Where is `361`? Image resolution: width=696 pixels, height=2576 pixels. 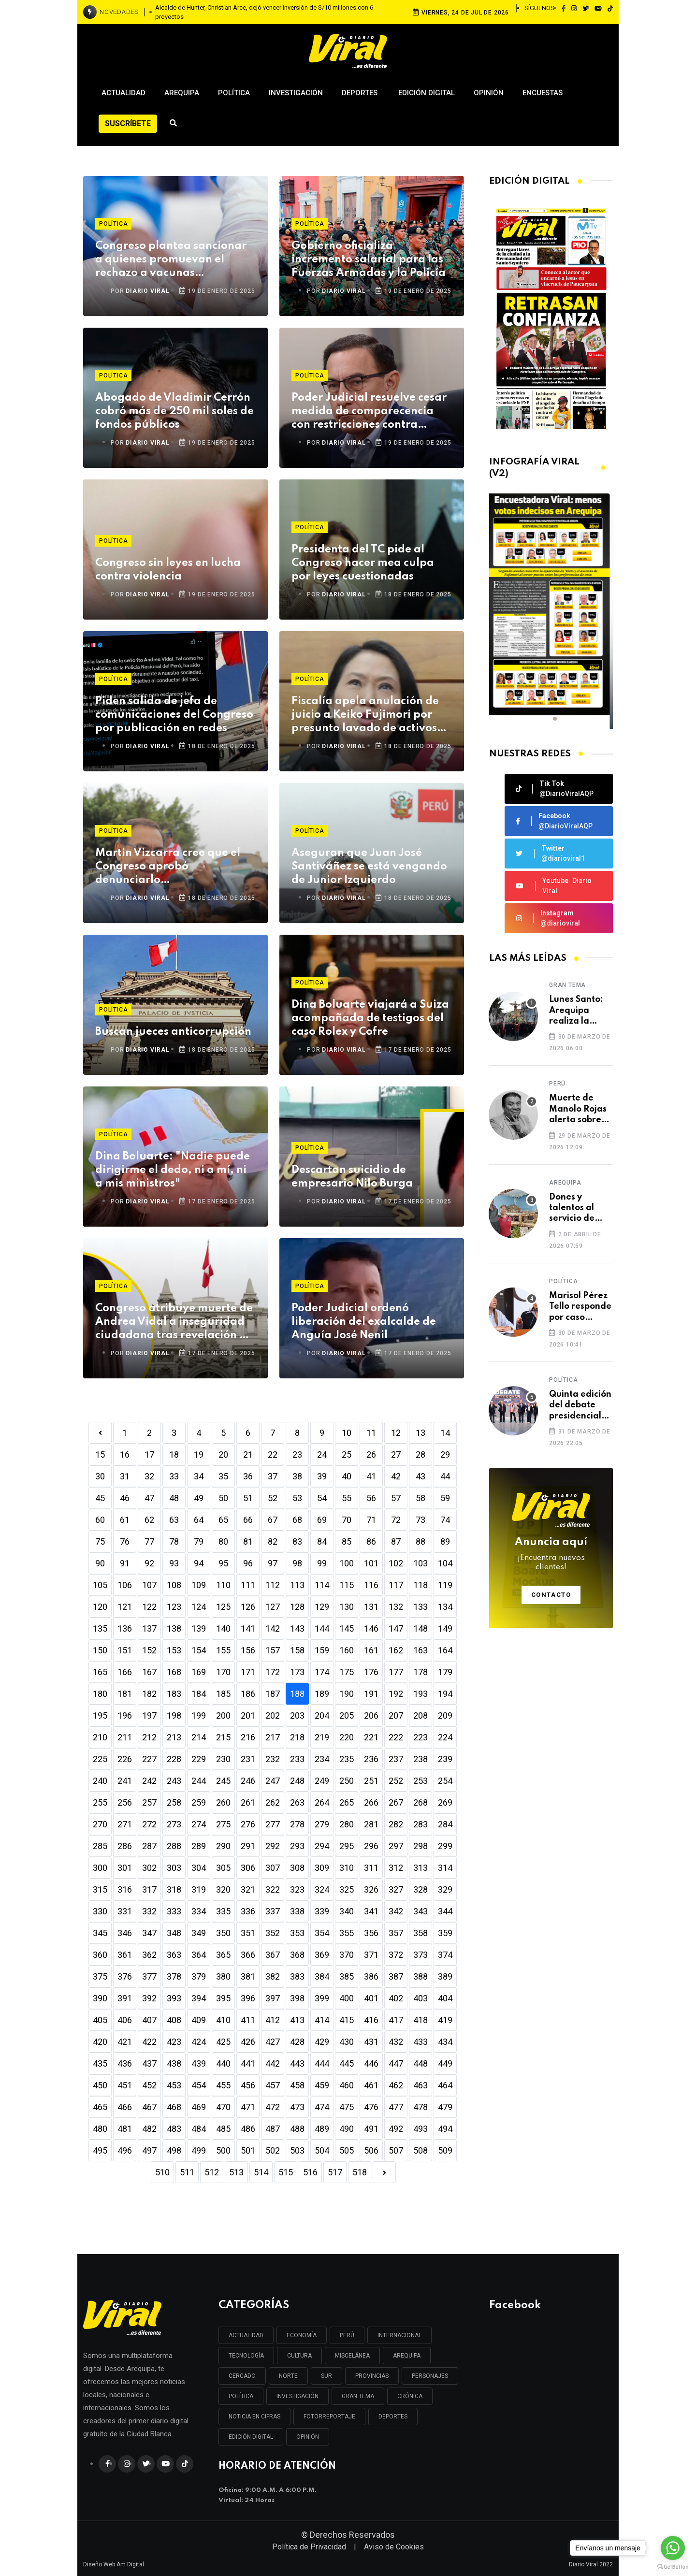 361 is located at coordinates (124, 1955).